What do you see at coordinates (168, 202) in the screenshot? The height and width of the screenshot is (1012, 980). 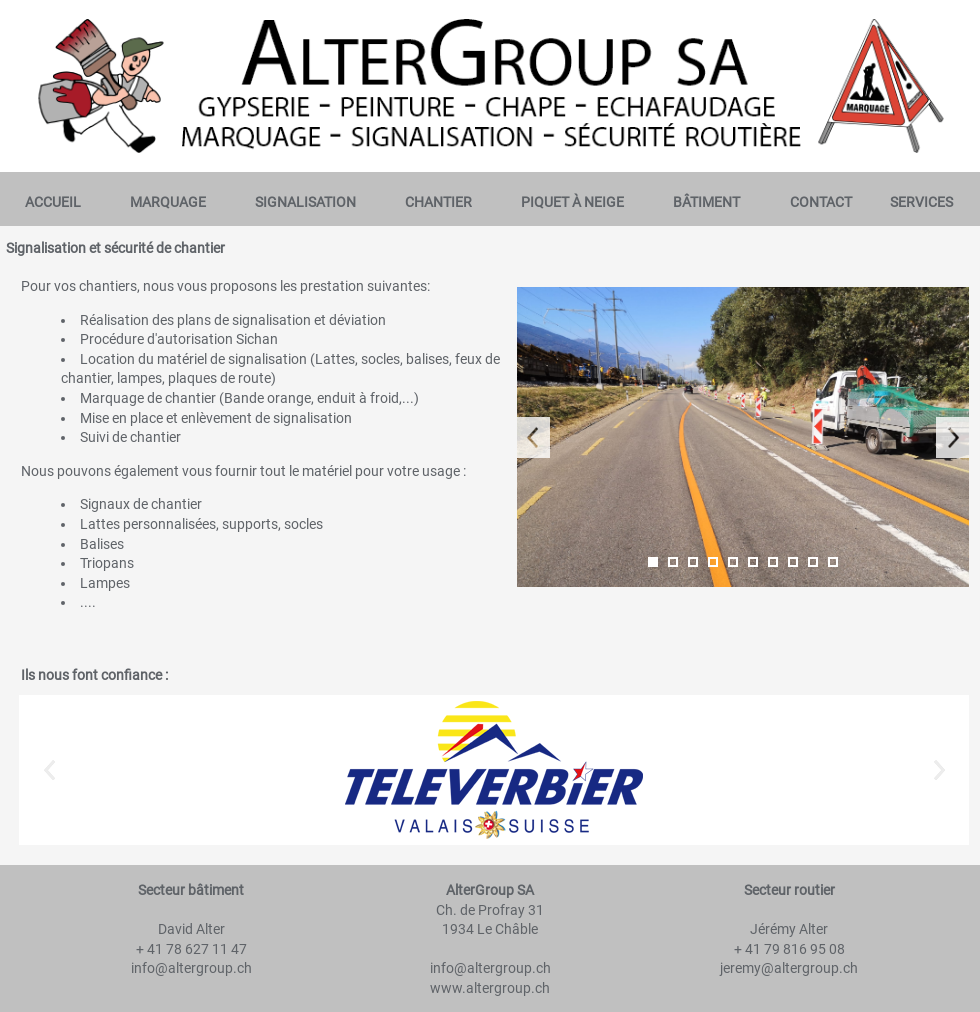 I see `Marquage` at bounding box center [168, 202].